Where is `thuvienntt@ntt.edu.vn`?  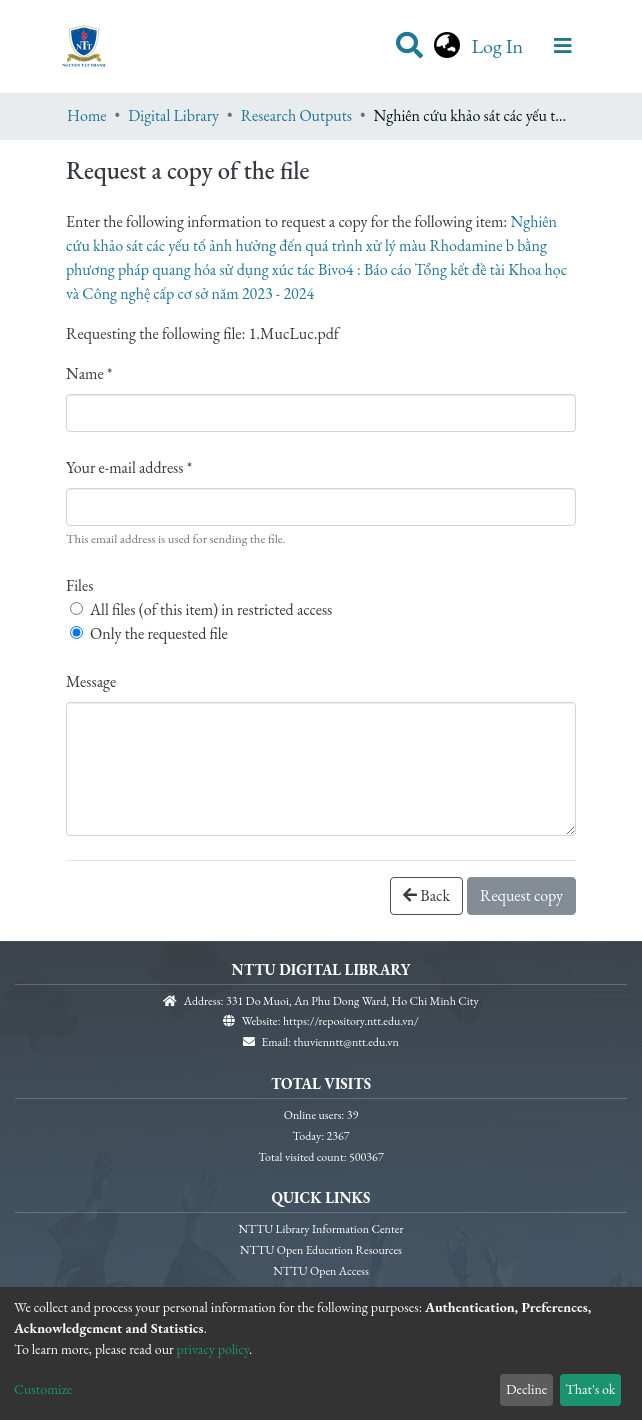 thuvienntt@ntt.edu.vn is located at coordinates (346, 1040).